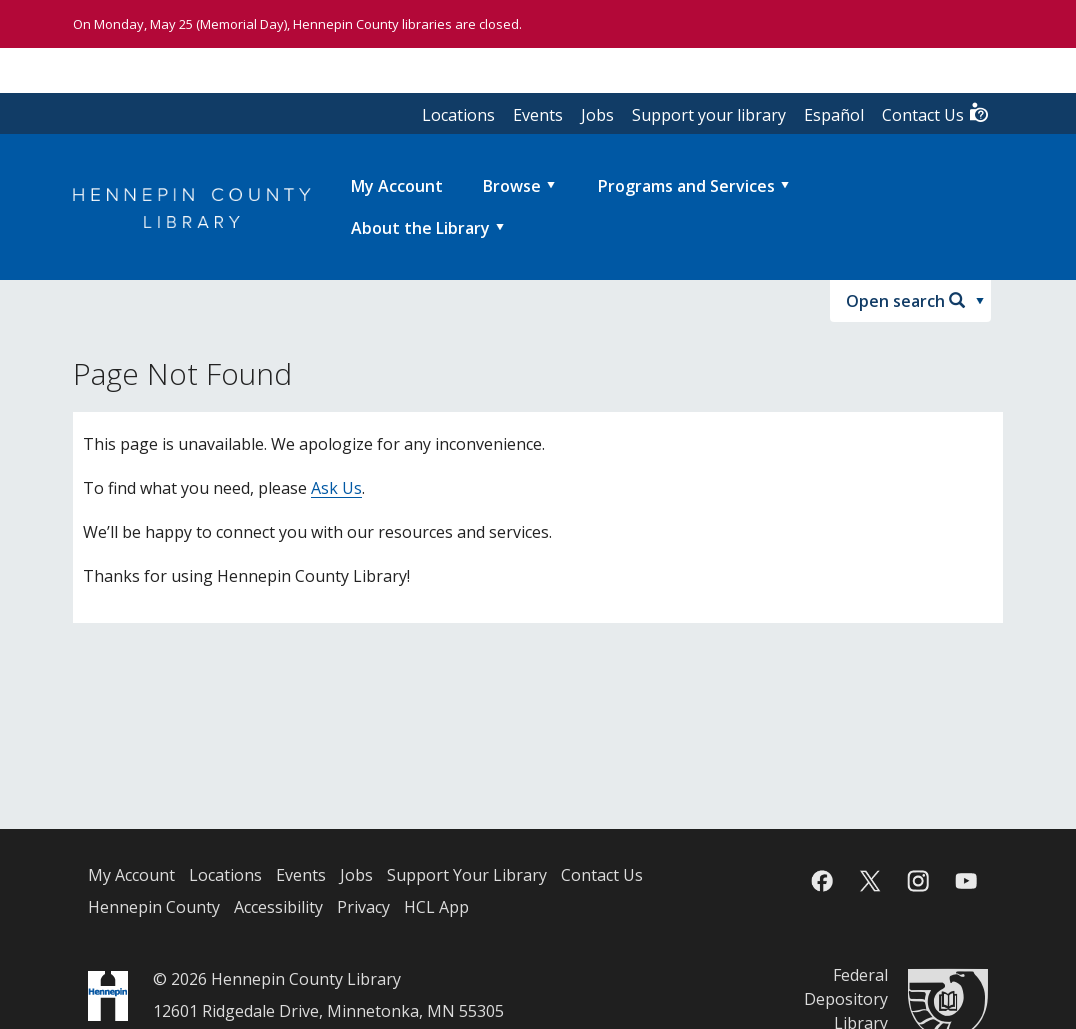 Image resolution: width=1076 pixels, height=1029 pixels. I want to click on My Account, so click(131, 875).